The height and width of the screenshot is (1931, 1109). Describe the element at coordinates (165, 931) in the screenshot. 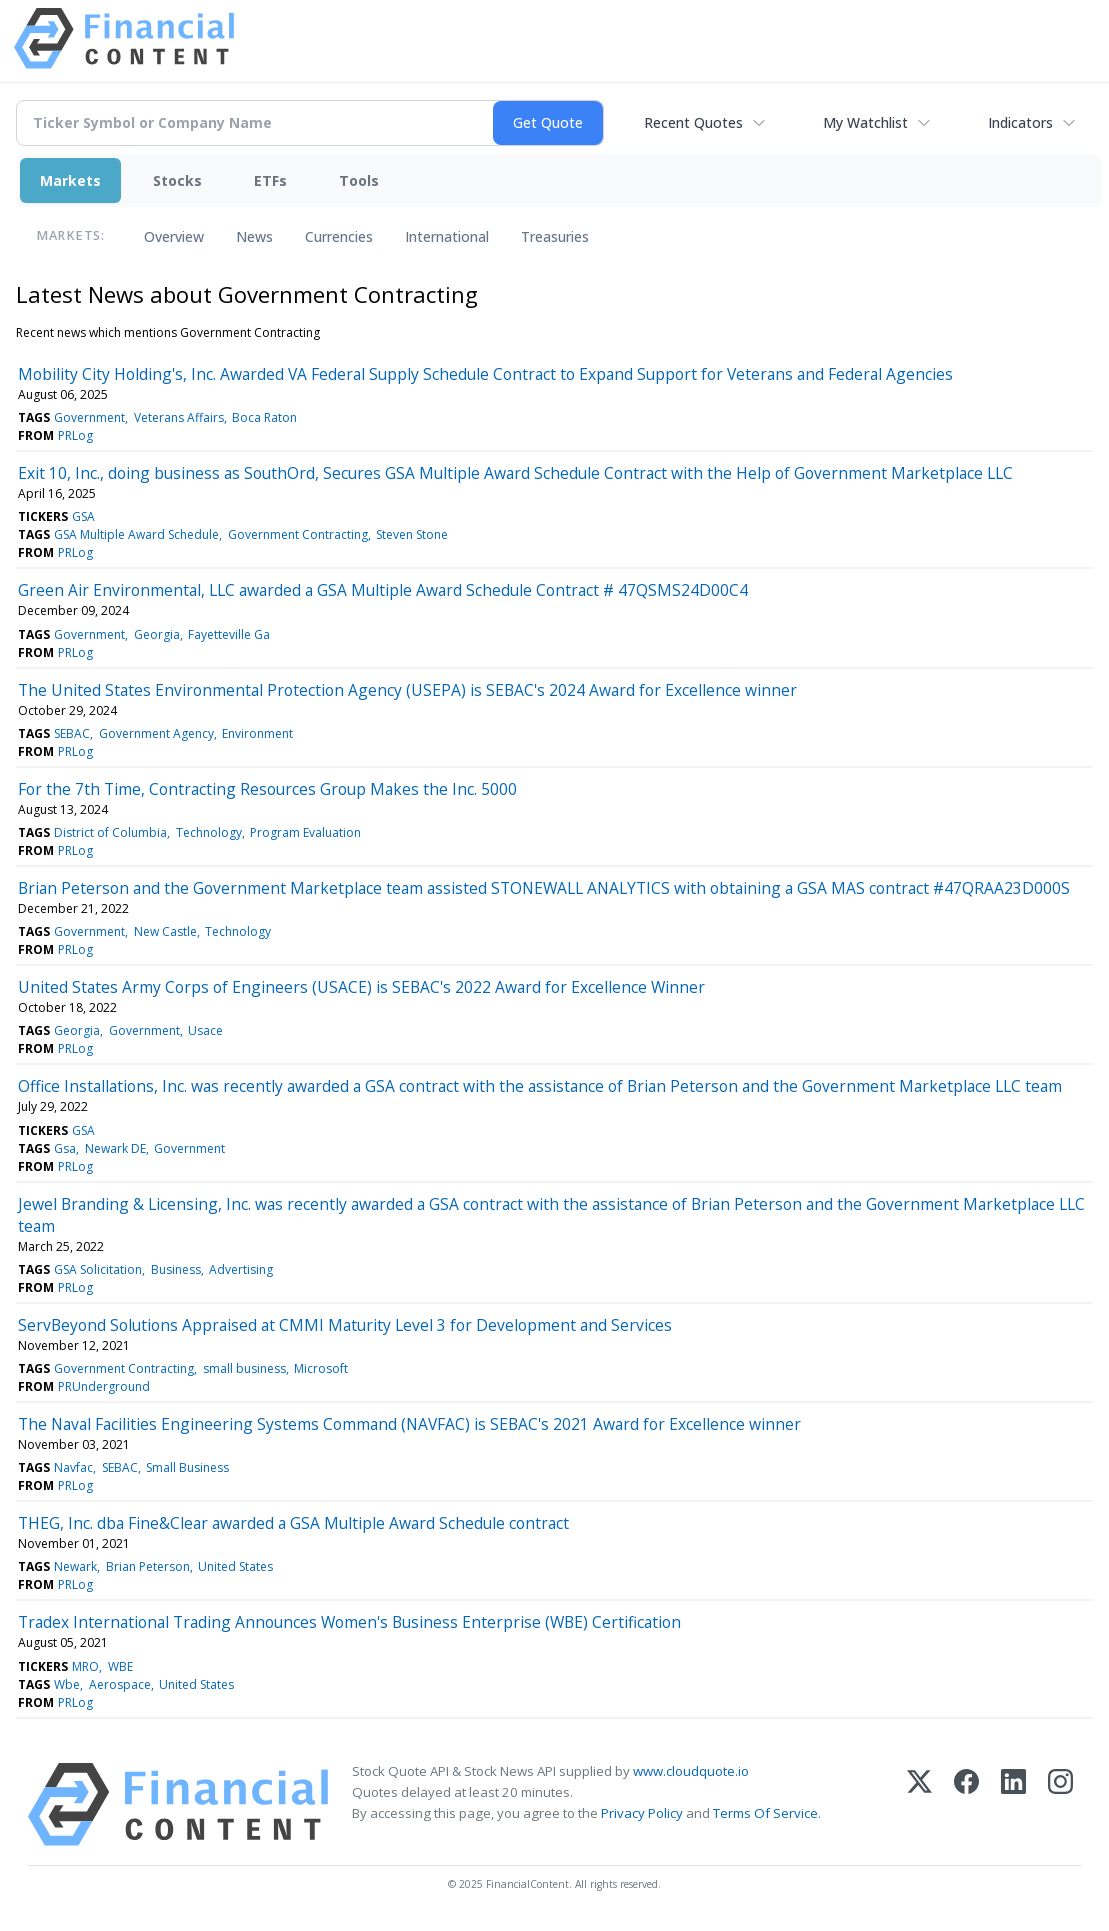

I see `New Castle` at that location.